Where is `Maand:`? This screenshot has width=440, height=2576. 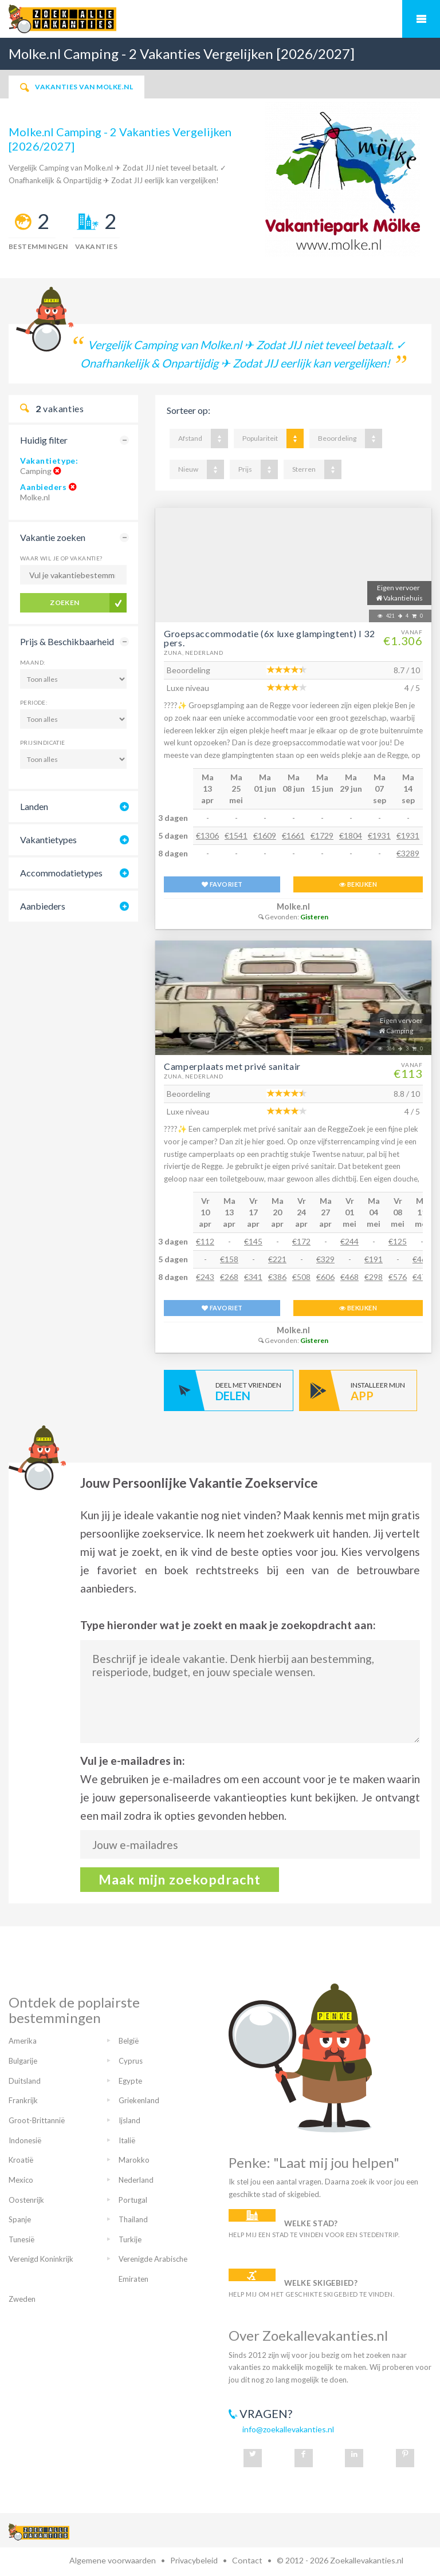
Maand: is located at coordinates (32, 662).